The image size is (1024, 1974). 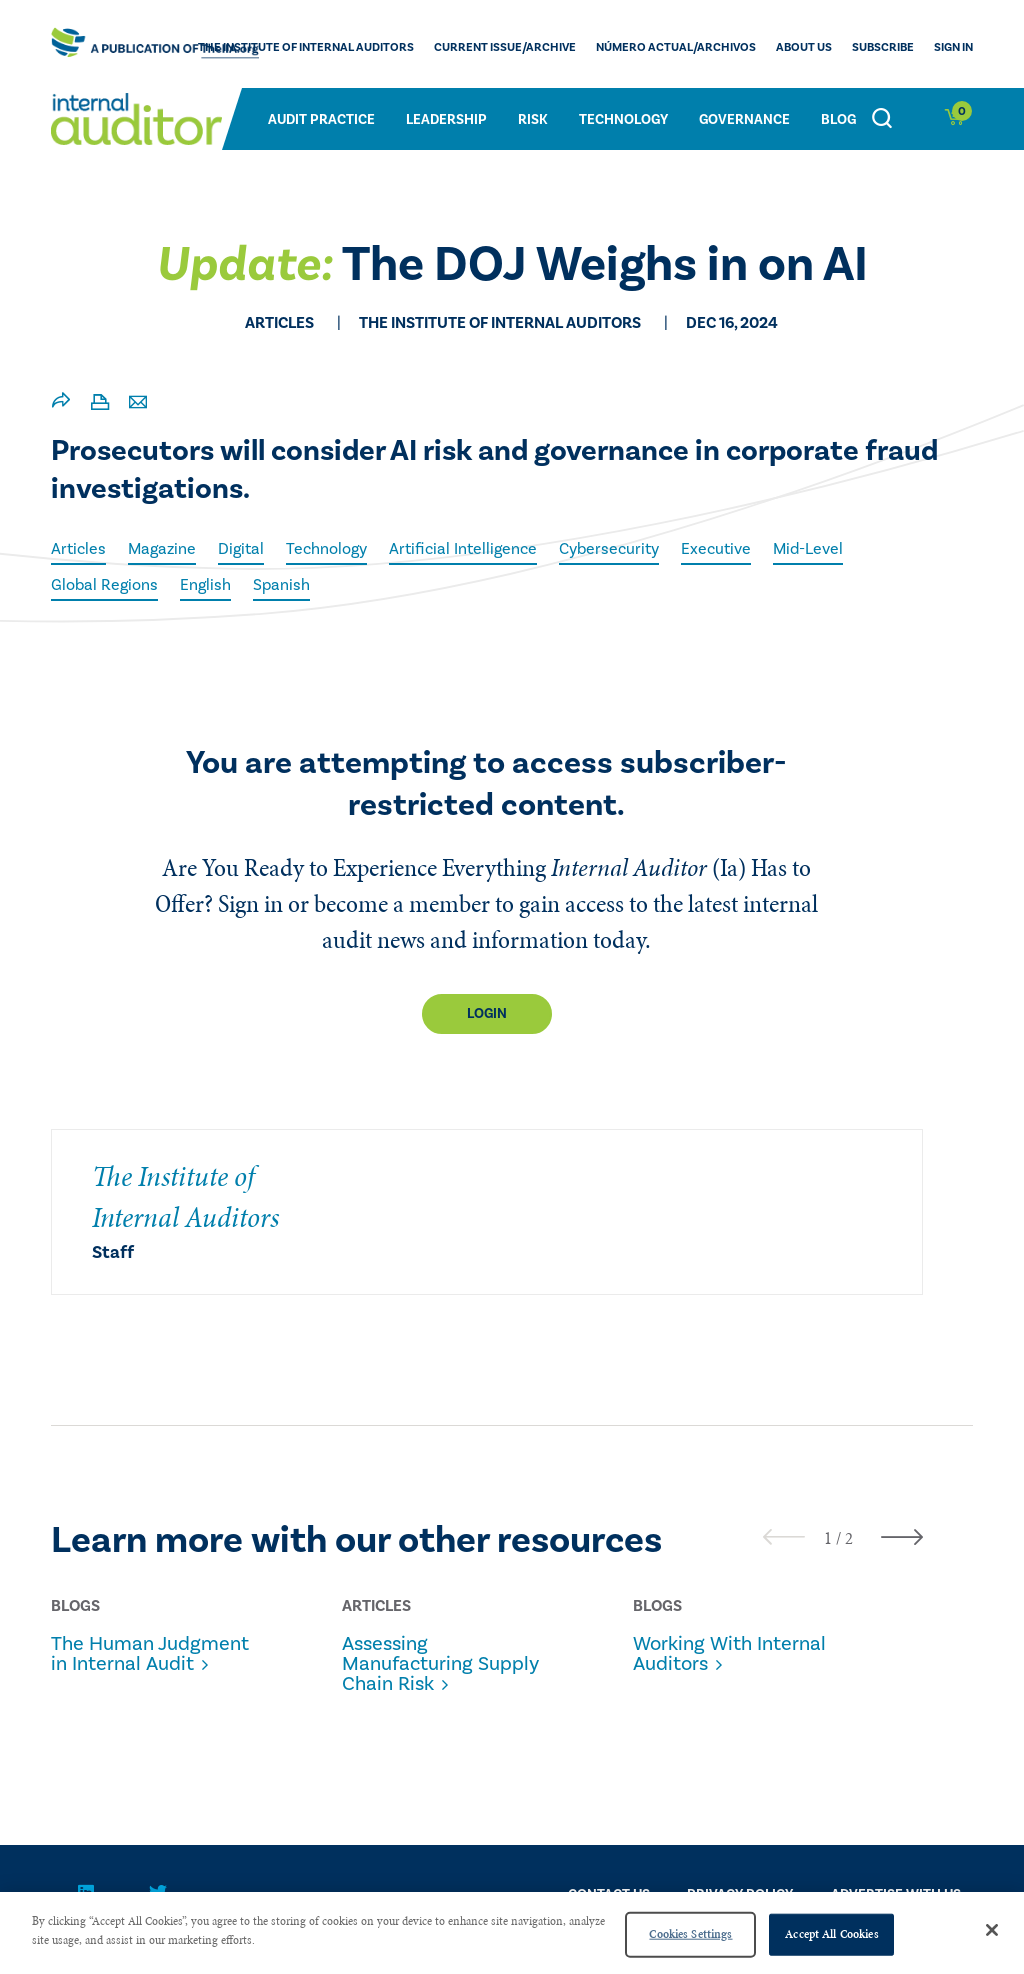 I want to click on The Human Judgment in Internal Audit, so click(x=150, y=1654).